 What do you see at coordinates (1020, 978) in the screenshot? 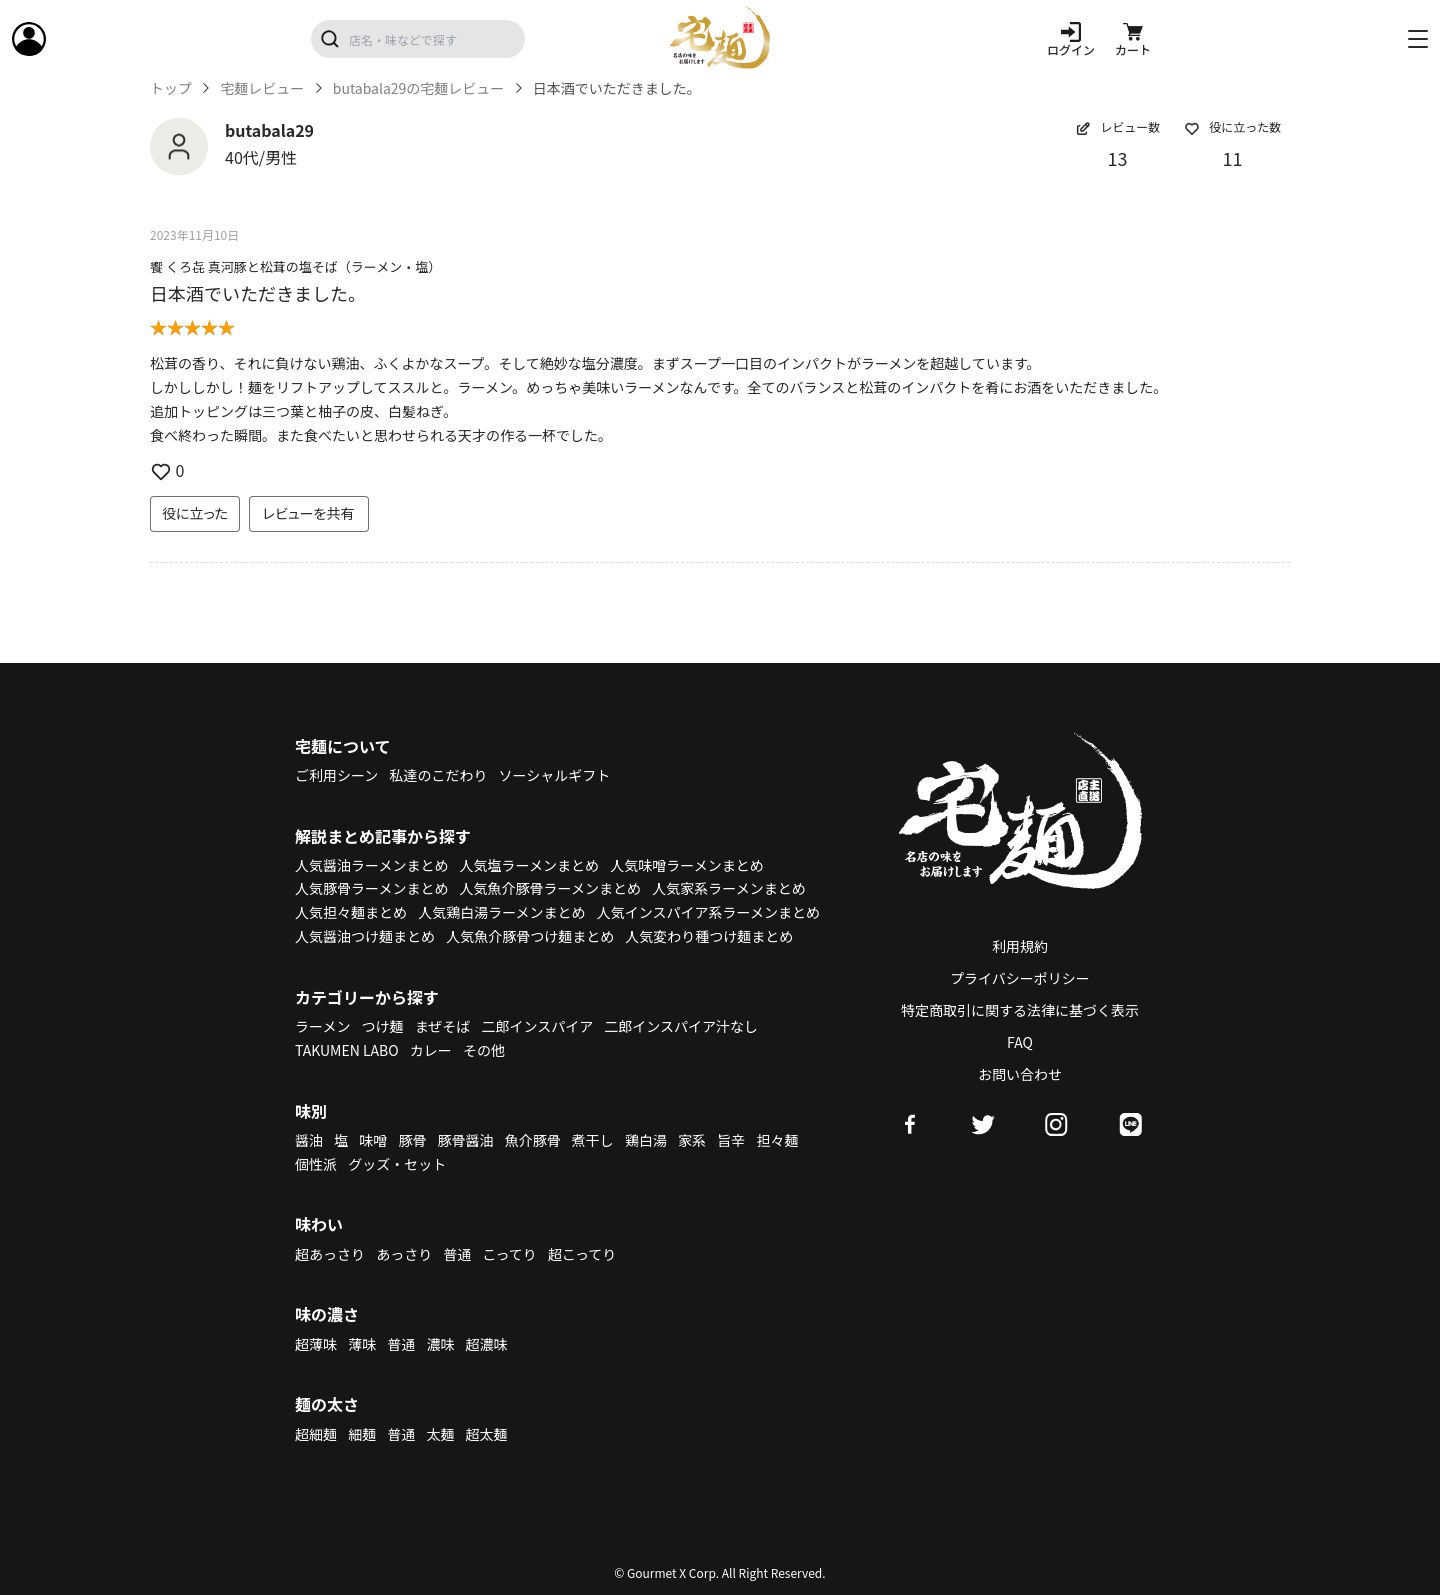
I see `プライバシーポリシー` at bounding box center [1020, 978].